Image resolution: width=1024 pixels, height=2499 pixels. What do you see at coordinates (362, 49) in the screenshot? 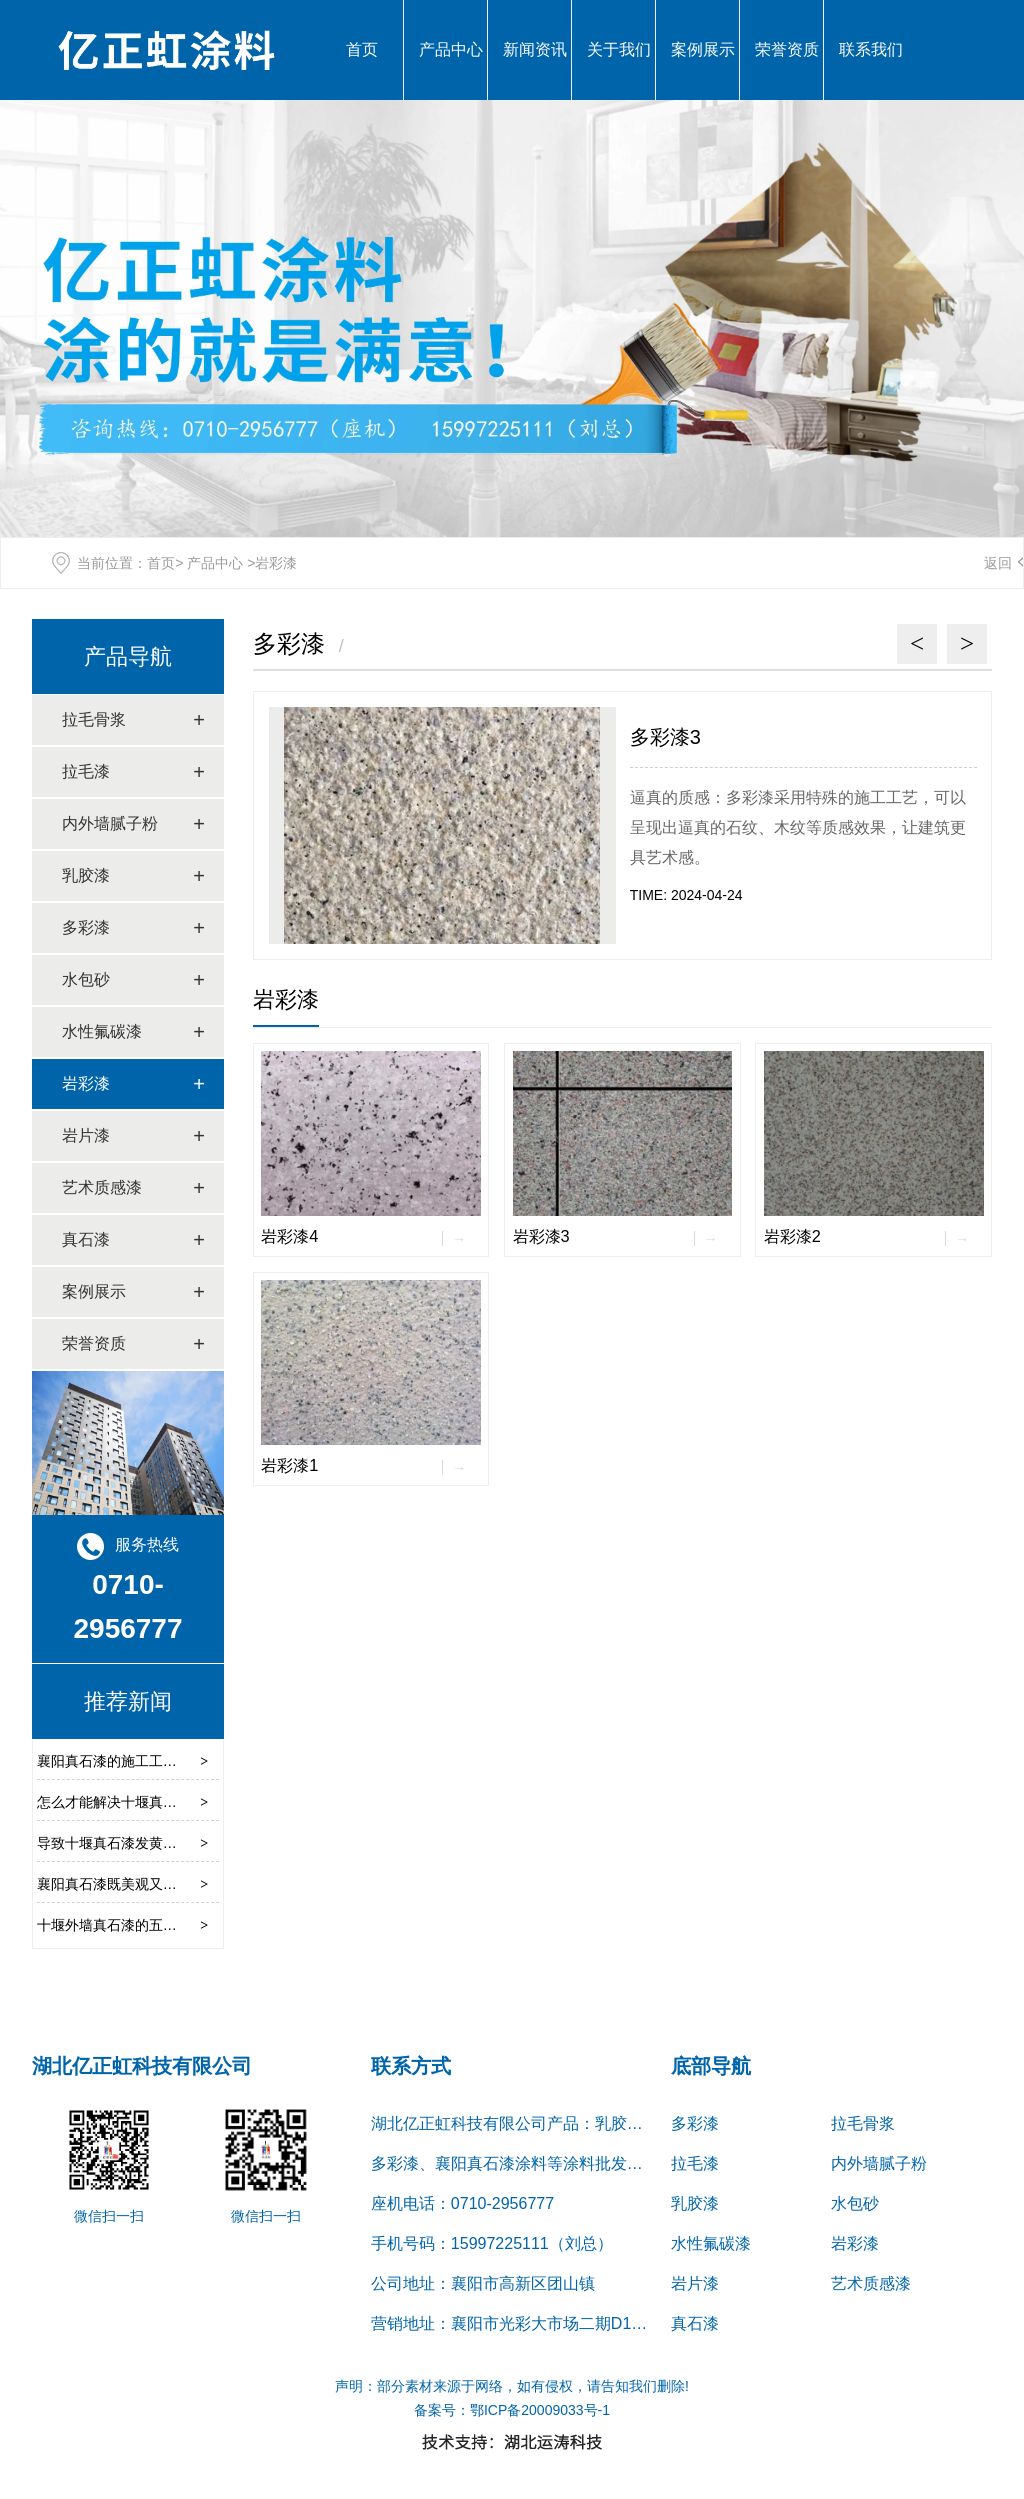
I see `首页` at bounding box center [362, 49].